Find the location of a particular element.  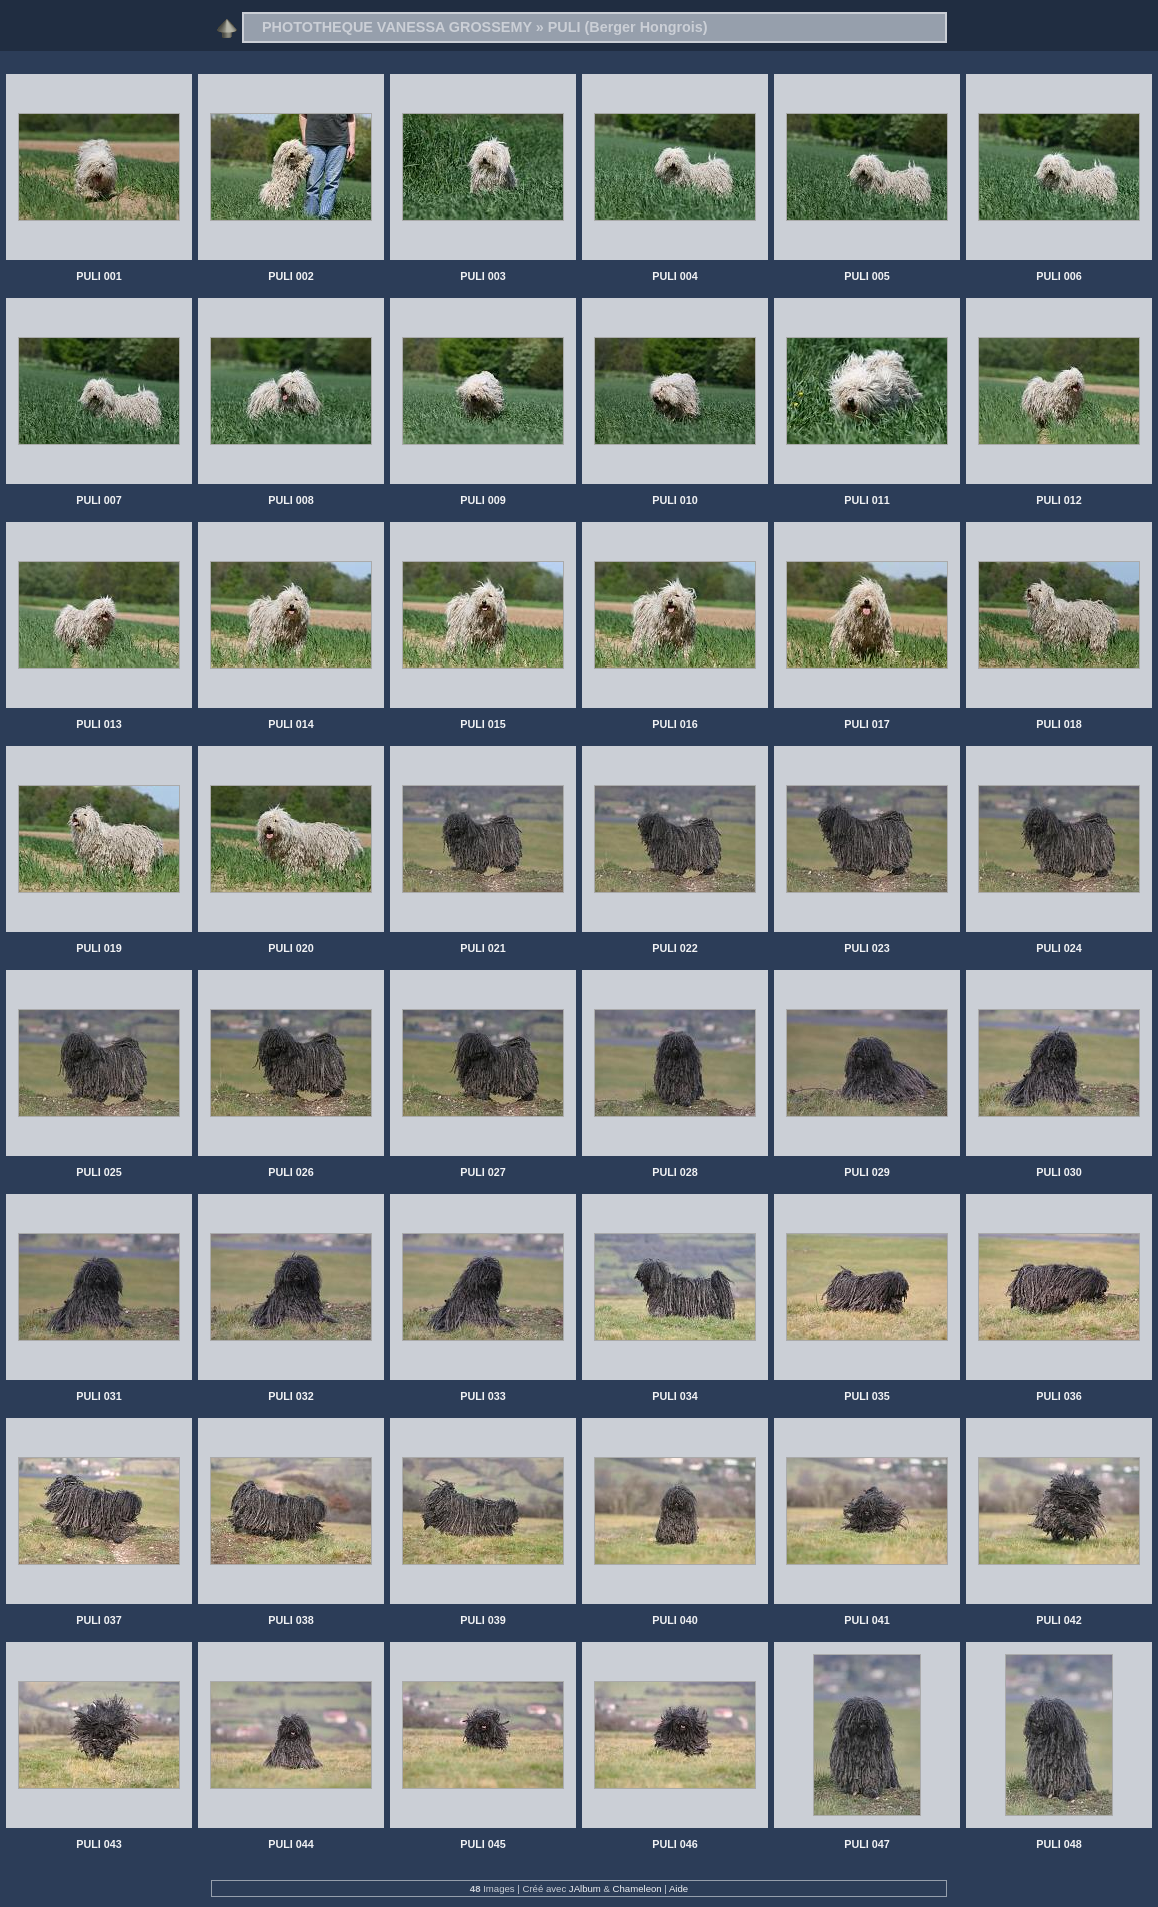

PULI 035 is located at coordinates (867, 1396).